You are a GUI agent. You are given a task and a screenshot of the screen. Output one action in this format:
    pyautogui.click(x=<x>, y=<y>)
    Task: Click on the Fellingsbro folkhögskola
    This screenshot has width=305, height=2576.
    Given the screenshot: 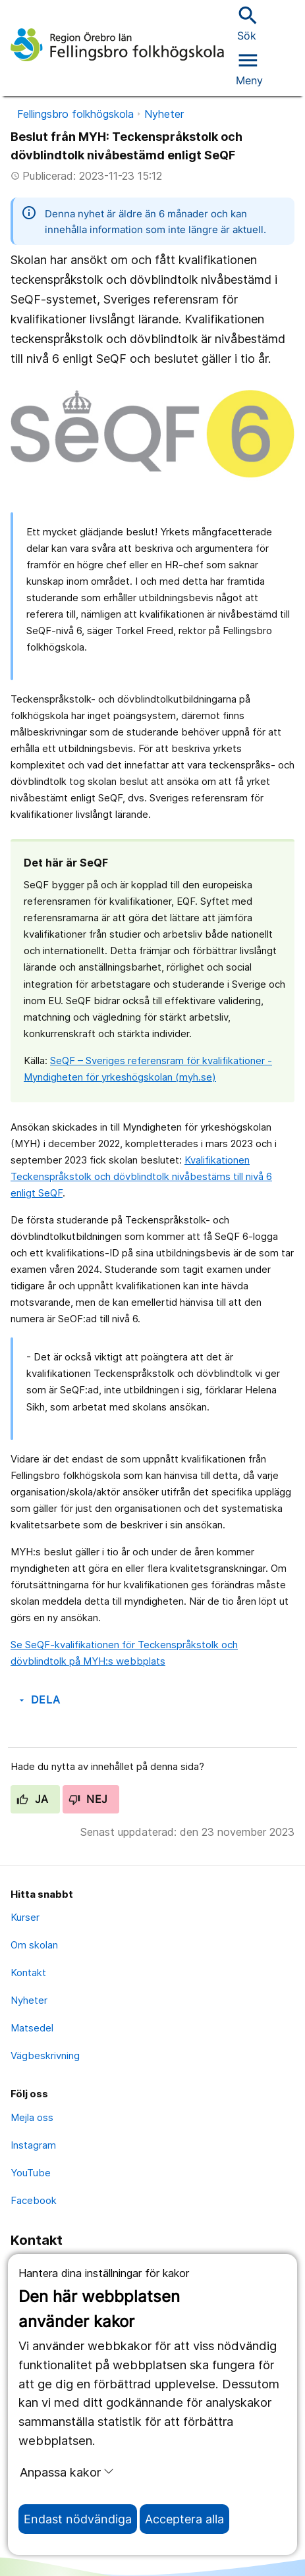 What is the action you would take?
    pyautogui.click(x=75, y=114)
    